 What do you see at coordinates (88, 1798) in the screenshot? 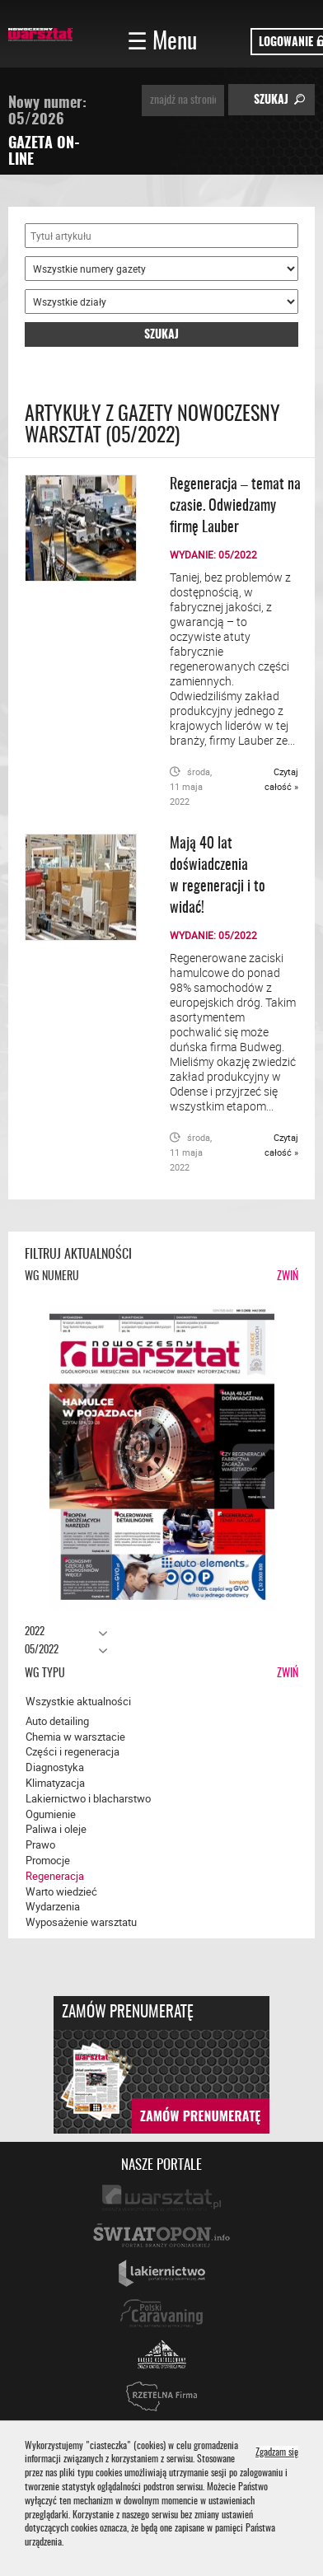
I see `Lakiernictwo i blacharstwo` at bounding box center [88, 1798].